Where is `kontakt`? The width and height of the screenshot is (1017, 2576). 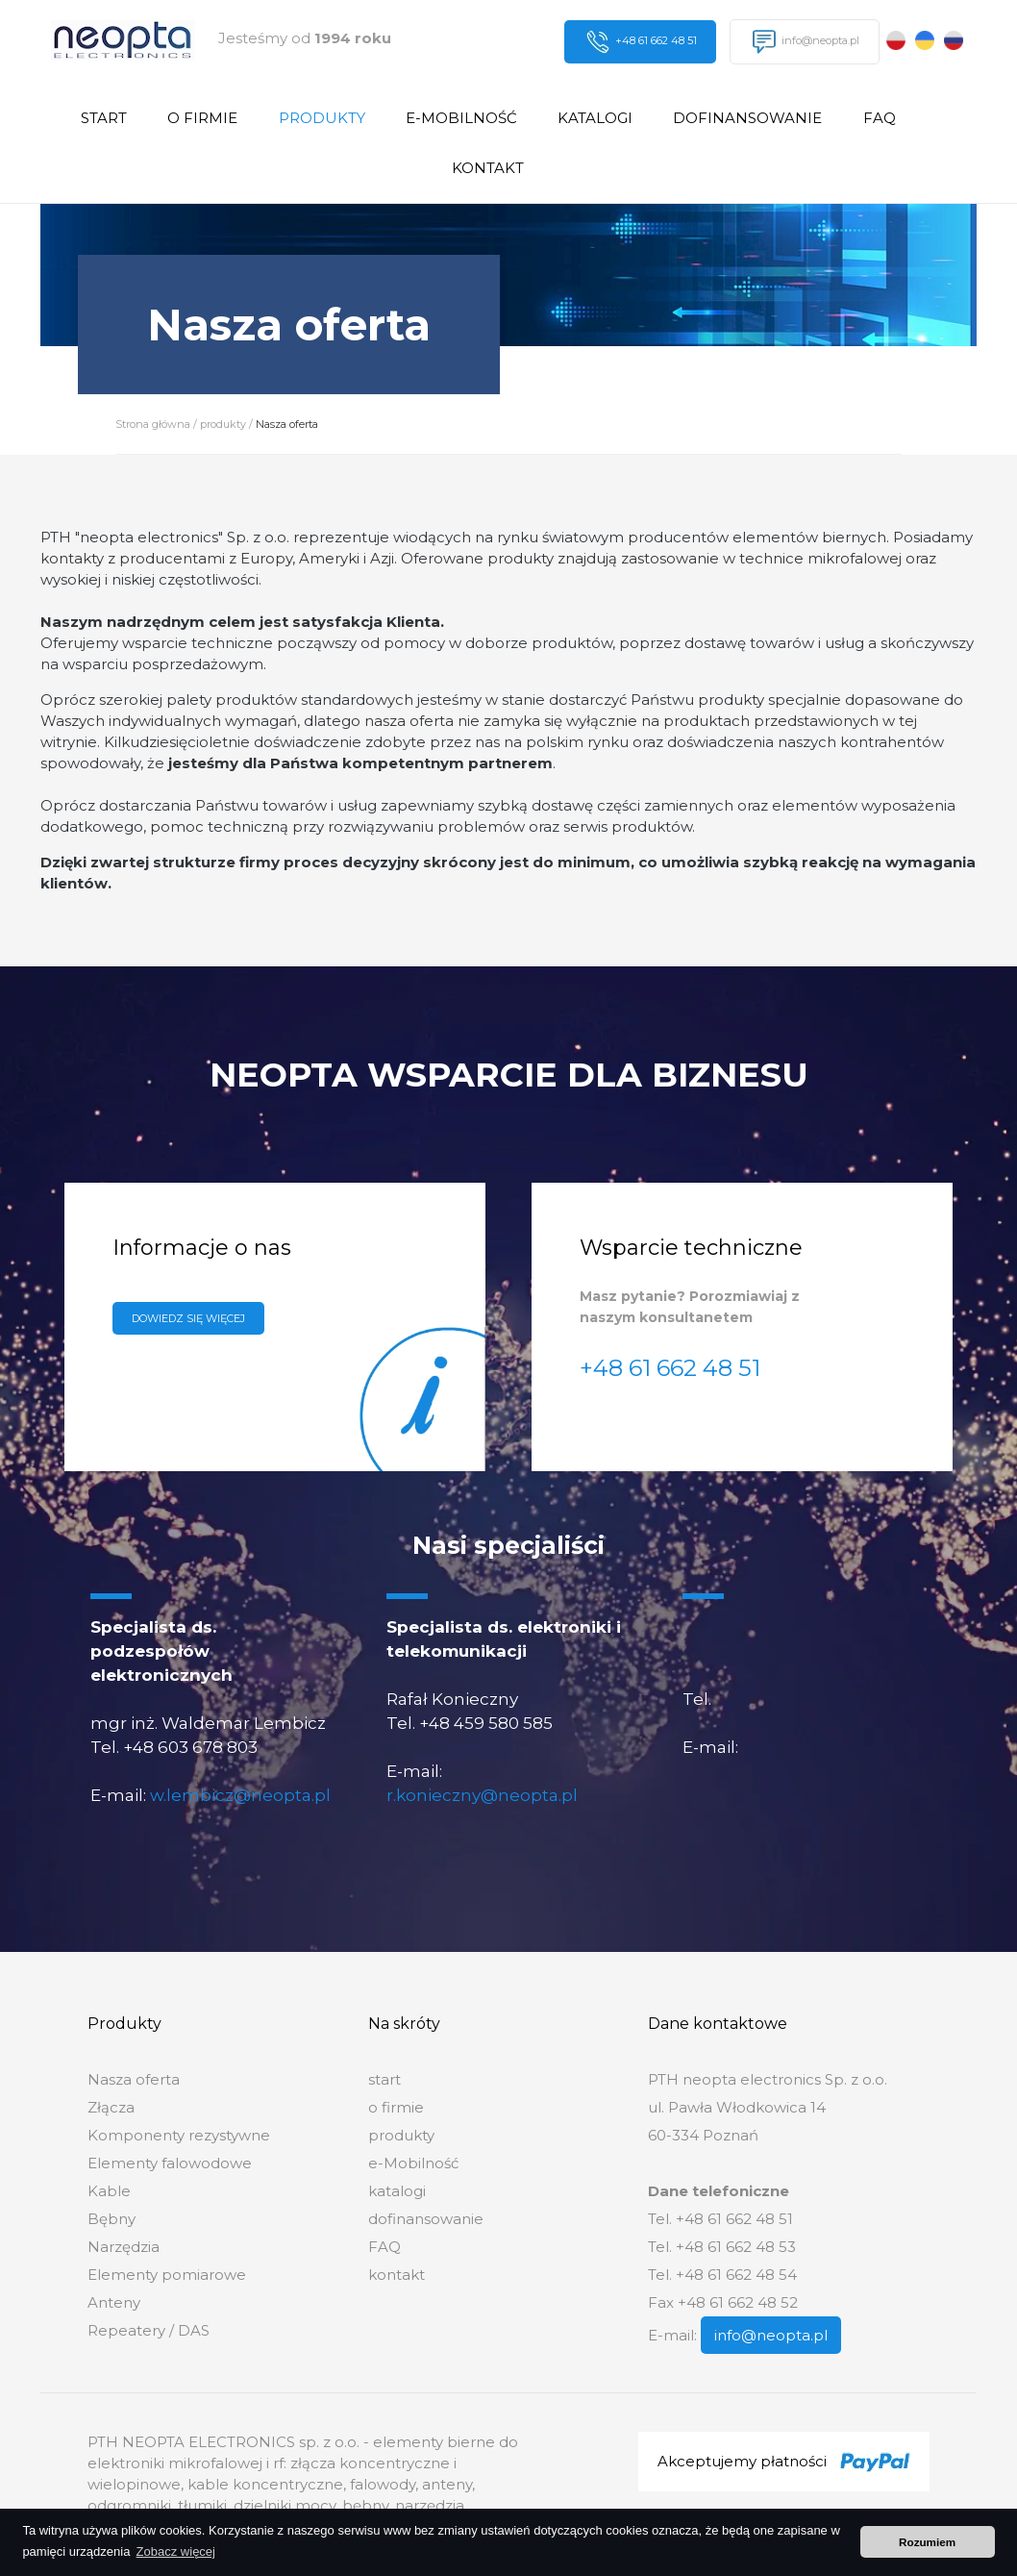 kontakt is located at coordinates (488, 168).